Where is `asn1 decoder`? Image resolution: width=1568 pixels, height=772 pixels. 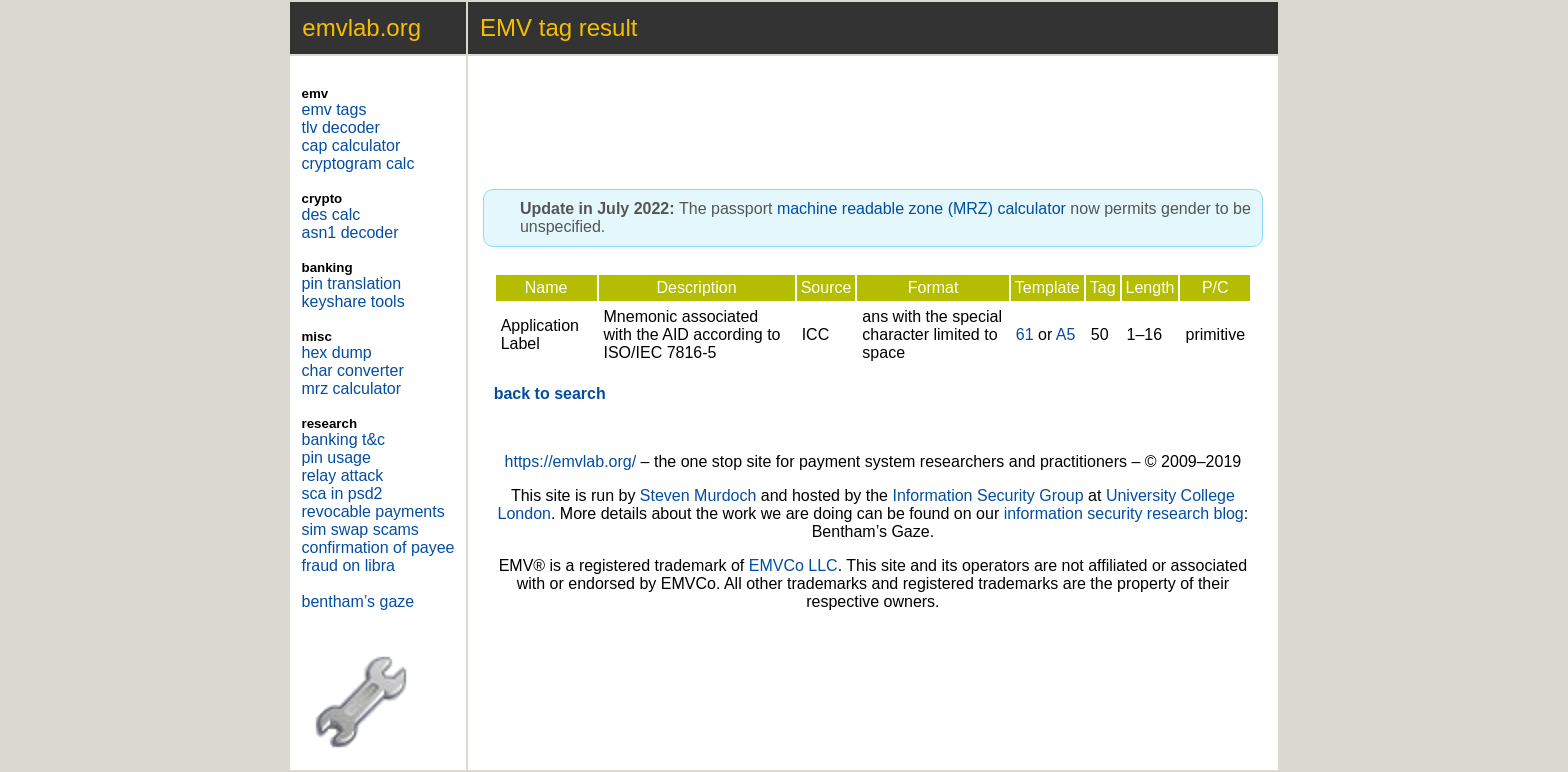
asn1 decoder is located at coordinates (350, 232).